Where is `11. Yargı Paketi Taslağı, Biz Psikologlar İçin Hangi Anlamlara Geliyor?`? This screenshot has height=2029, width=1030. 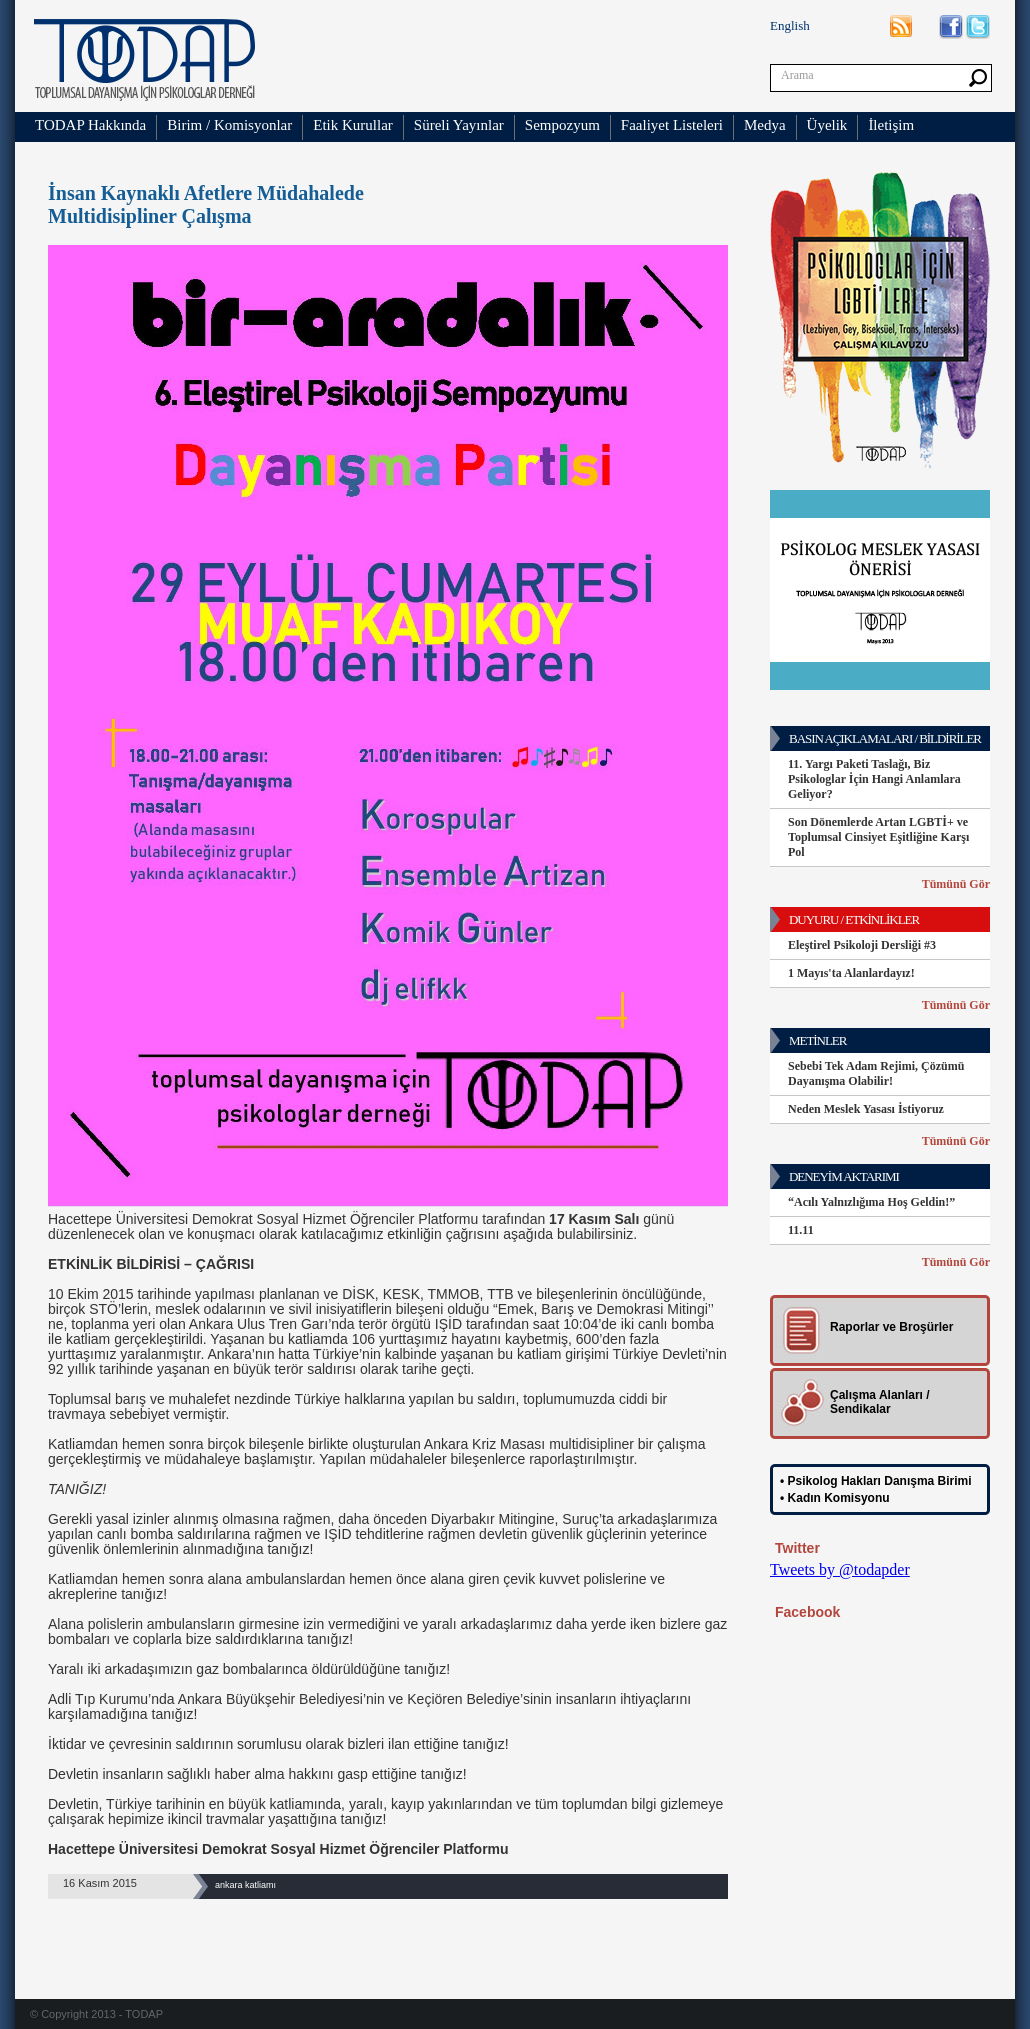 11. Yargı Paketi Taslağı, Biz Psikologlar İçin Hangi Anlamlara Geliyor? is located at coordinates (874, 779).